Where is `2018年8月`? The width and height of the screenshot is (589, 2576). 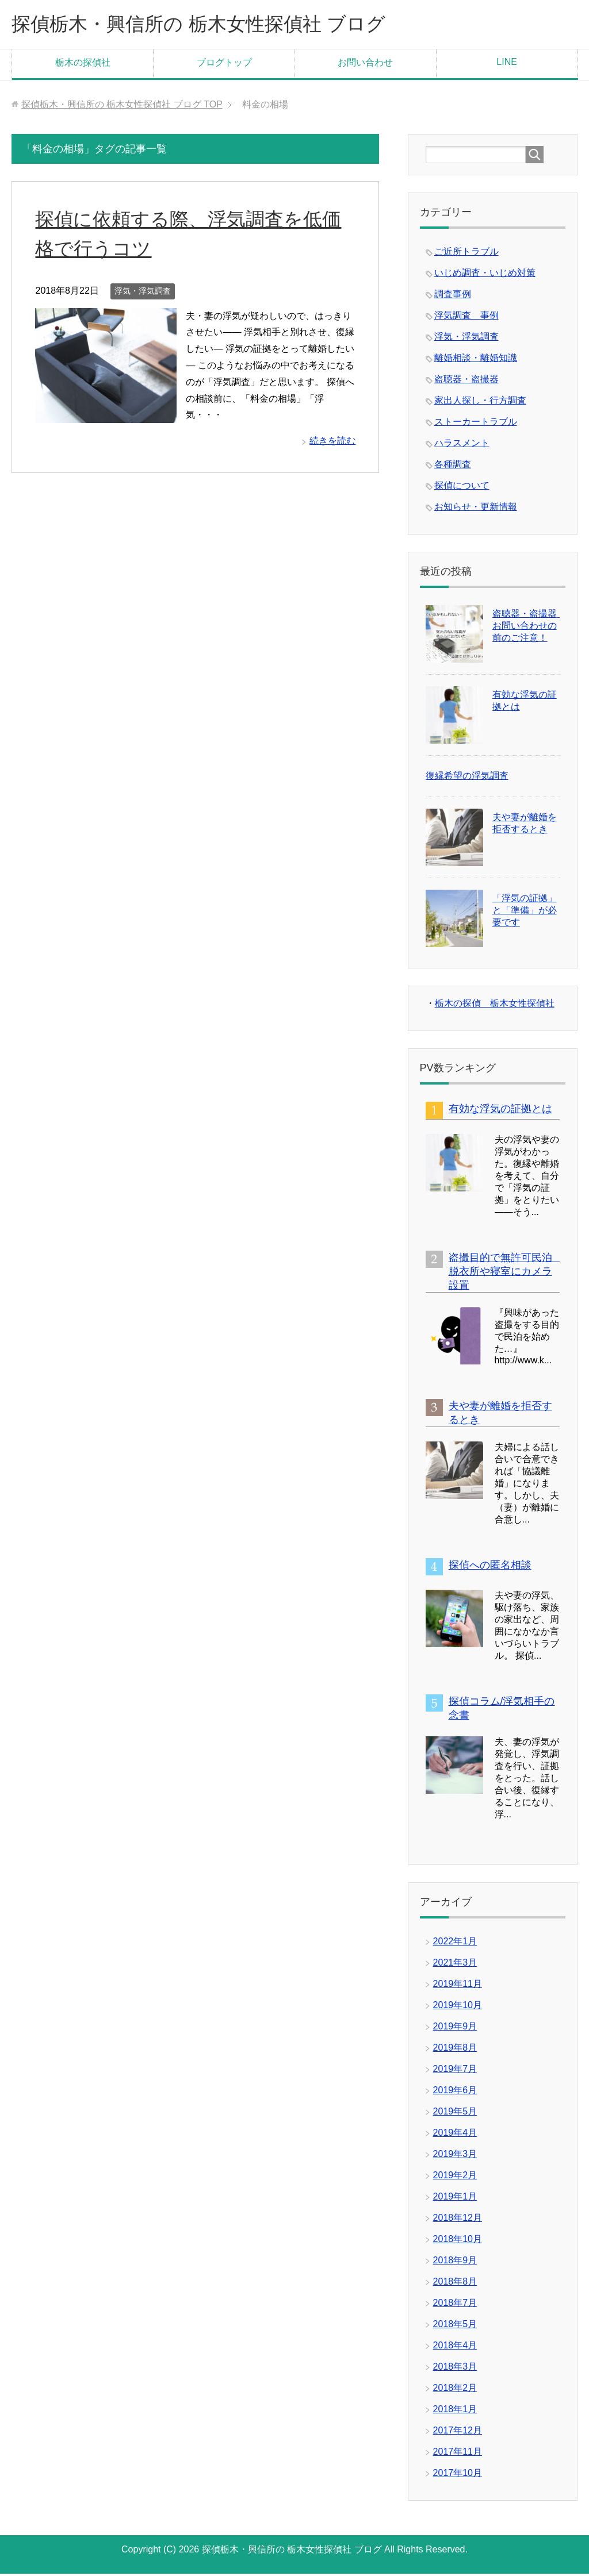 2018年8月 is located at coordinates (455, 2284).